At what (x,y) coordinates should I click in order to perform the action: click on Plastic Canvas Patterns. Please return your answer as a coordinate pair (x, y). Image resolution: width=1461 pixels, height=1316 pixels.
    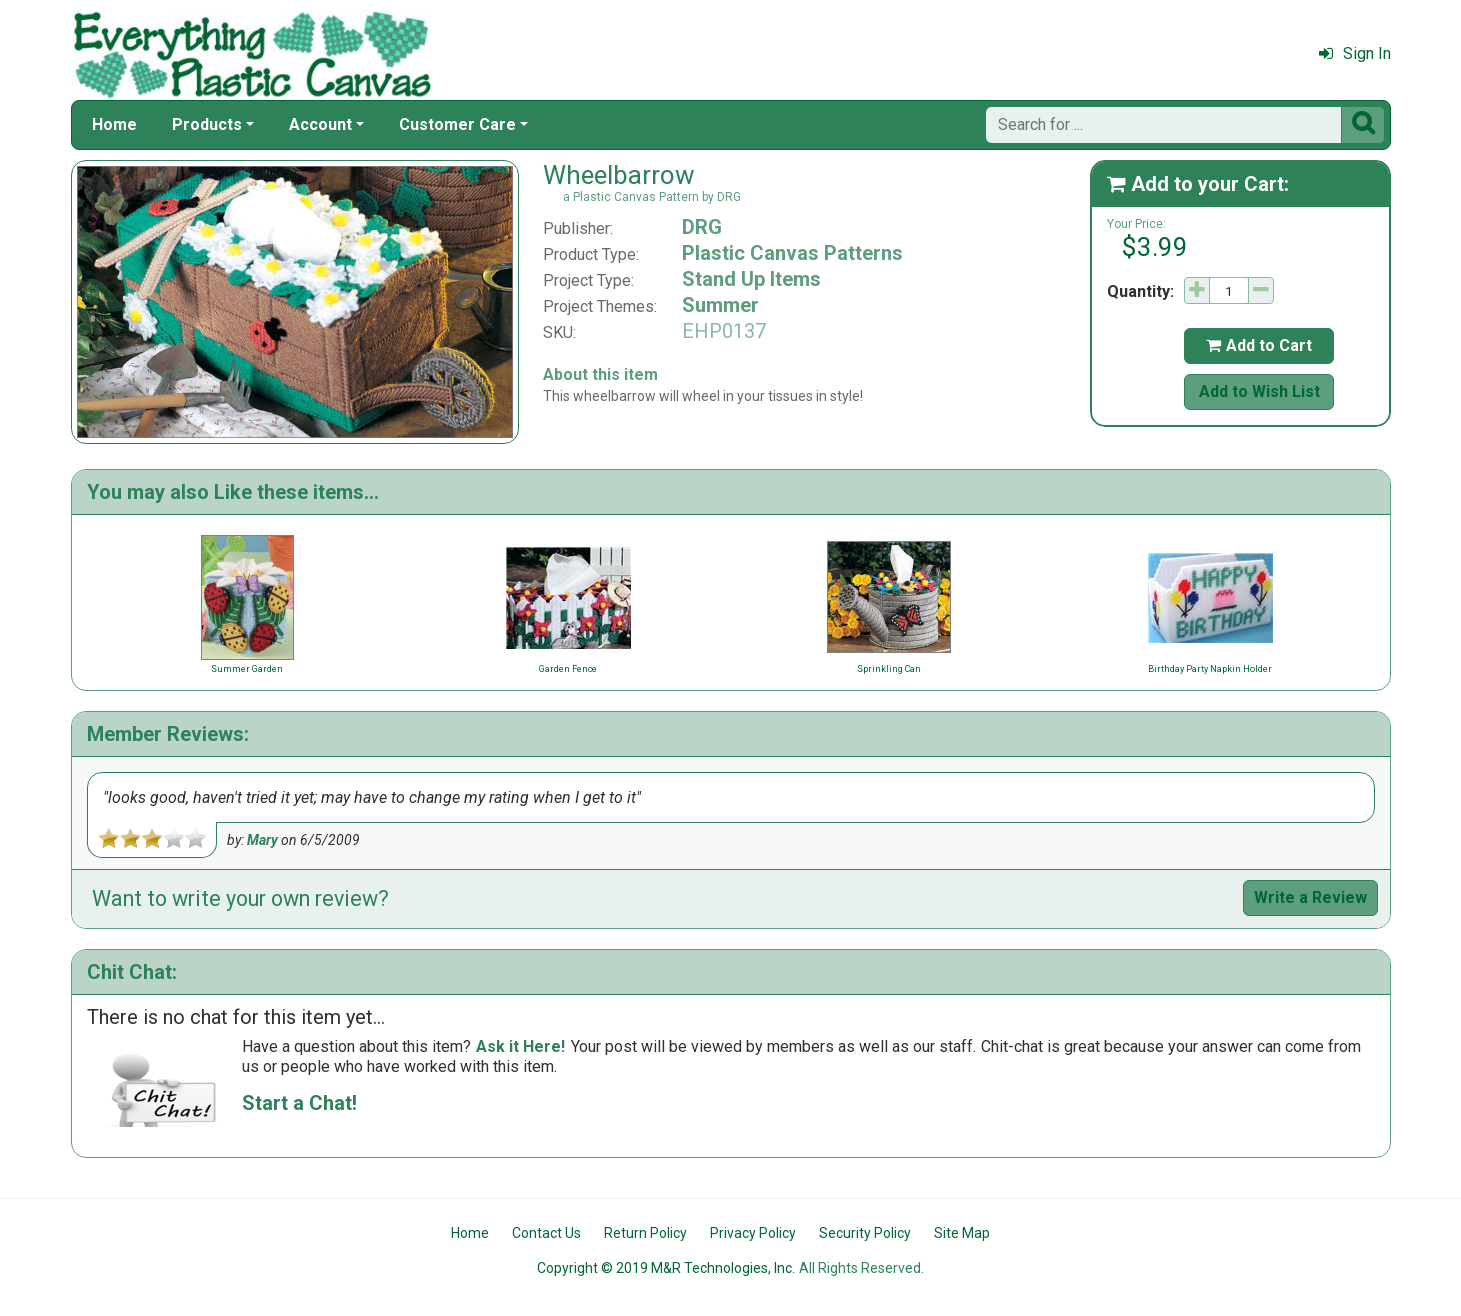
    Looking at the image, I should click on (792, 253).